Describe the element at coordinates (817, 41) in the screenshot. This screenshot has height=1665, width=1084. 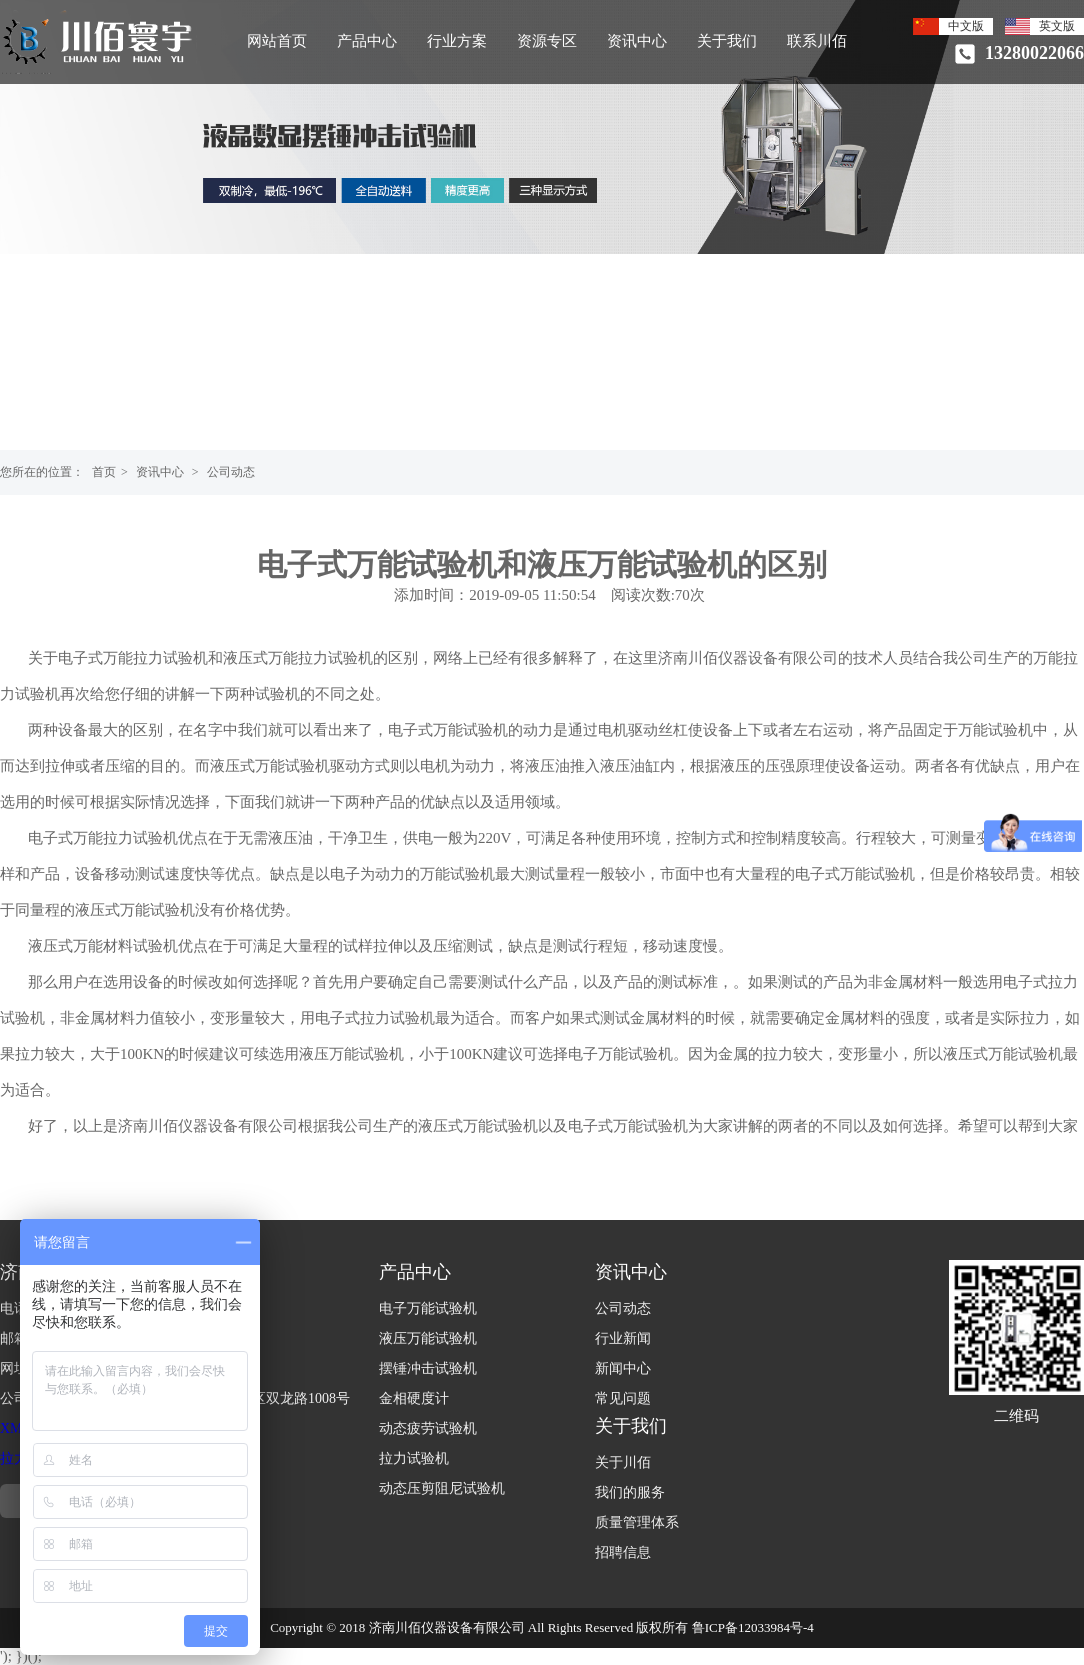
I see `联系川佰` at that location.